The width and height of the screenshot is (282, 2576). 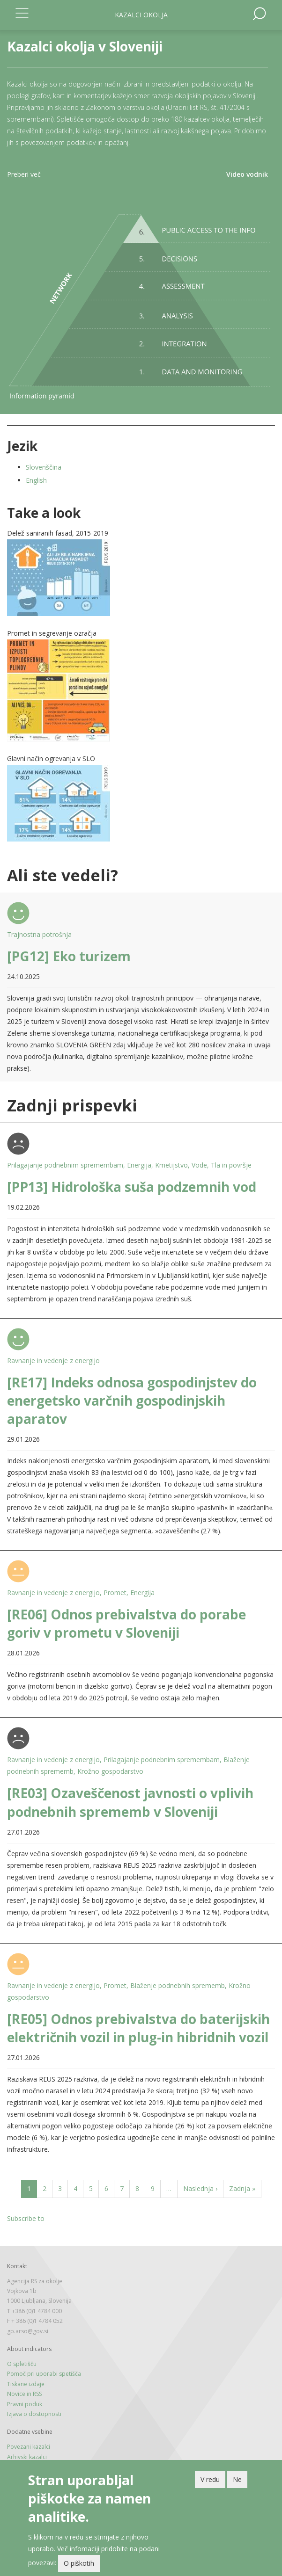 What do you see at coordinates (131, 1187) in the screenshot?
I see `[PP13] Hidrološka suša podzemnih vod` at bounding box center [131, 1187].